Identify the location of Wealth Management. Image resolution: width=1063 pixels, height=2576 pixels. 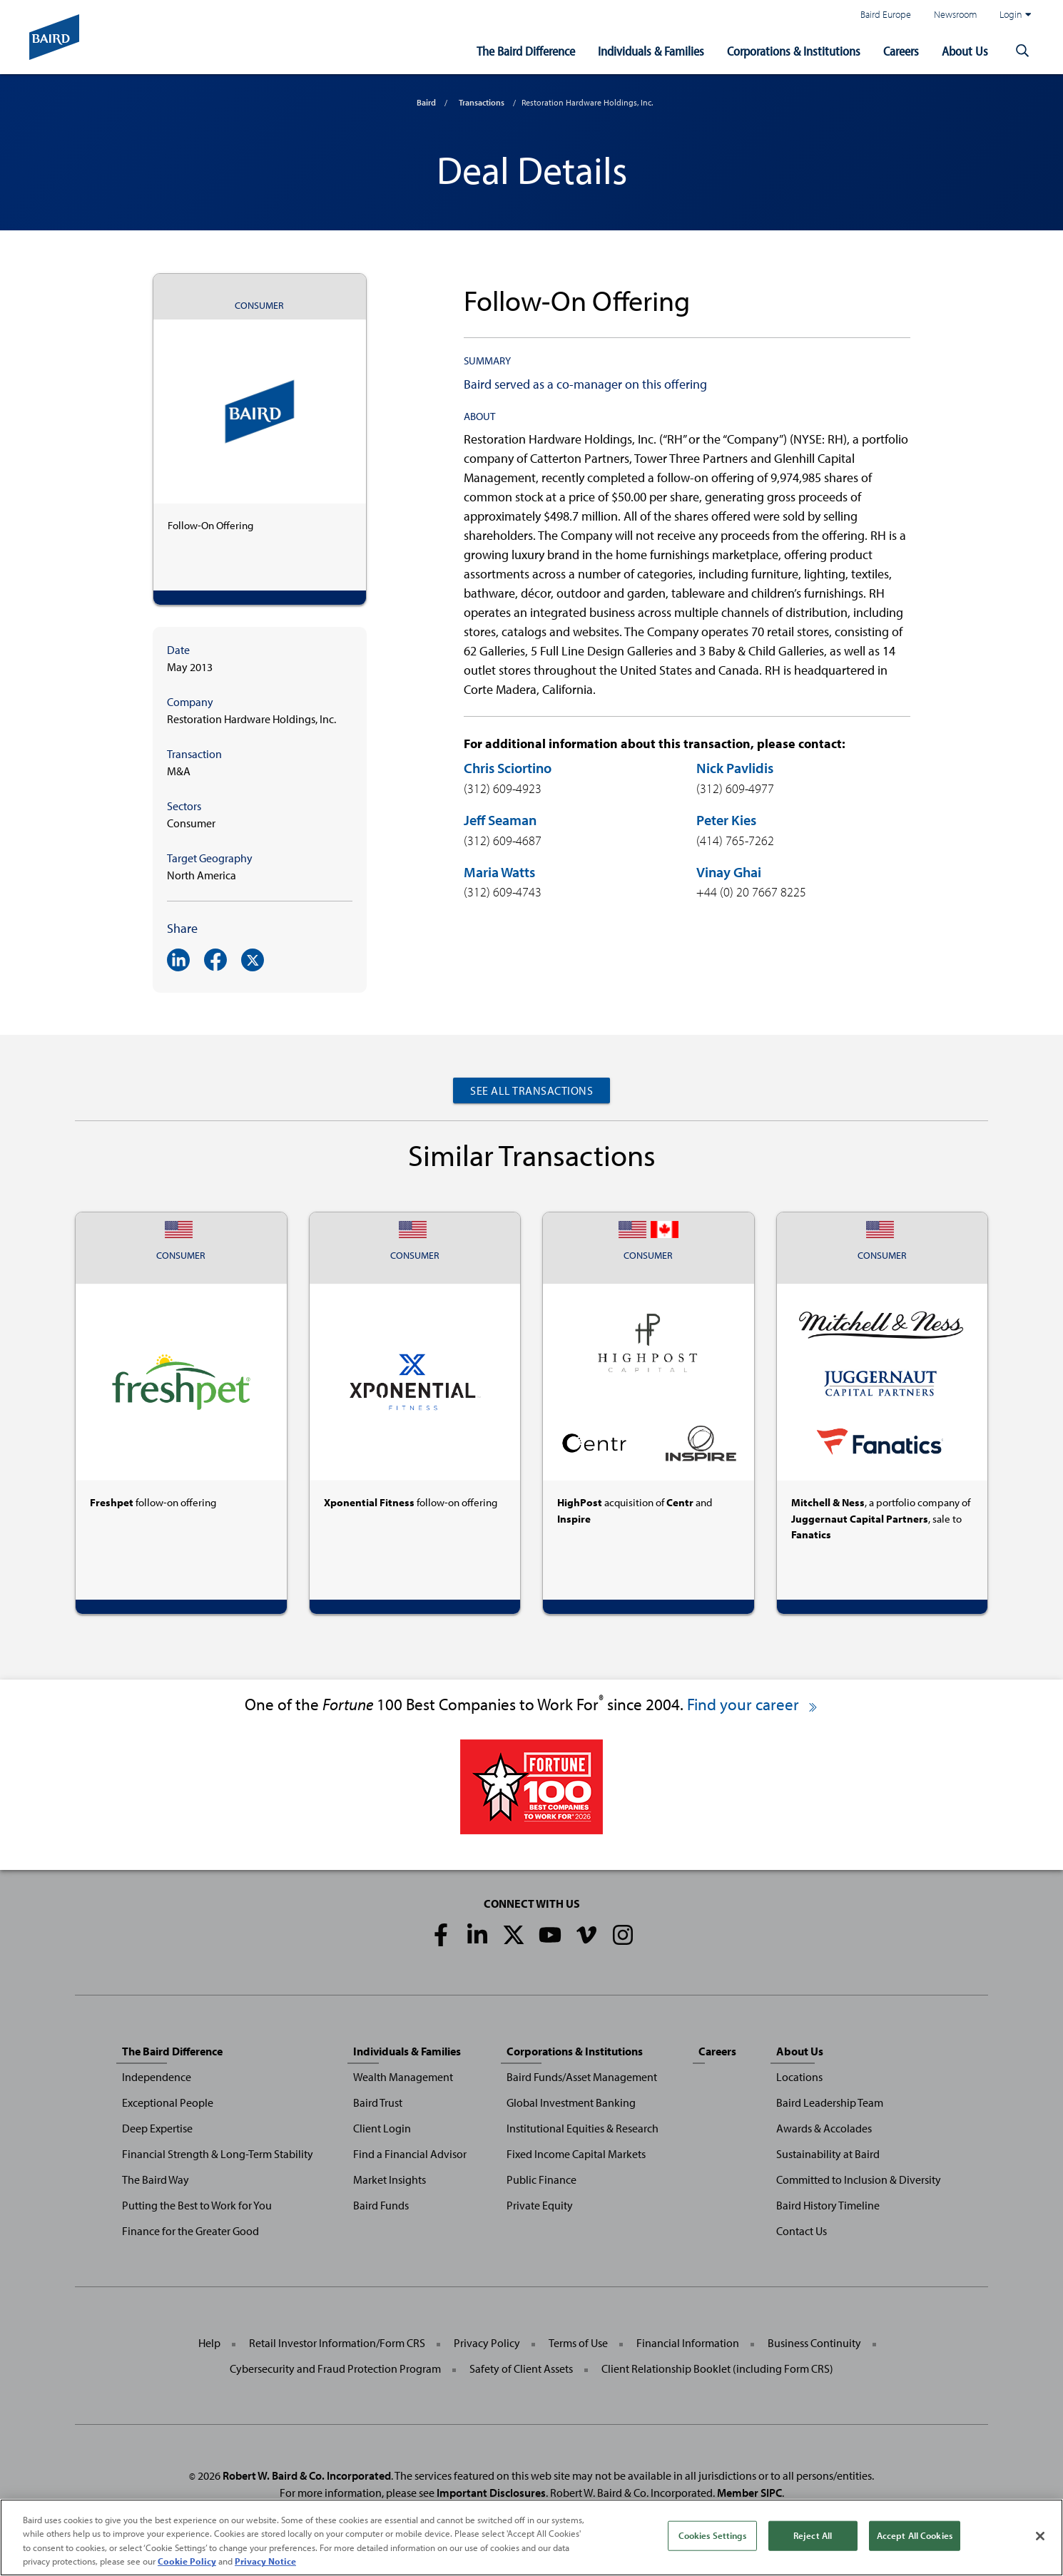
(403, 2077).